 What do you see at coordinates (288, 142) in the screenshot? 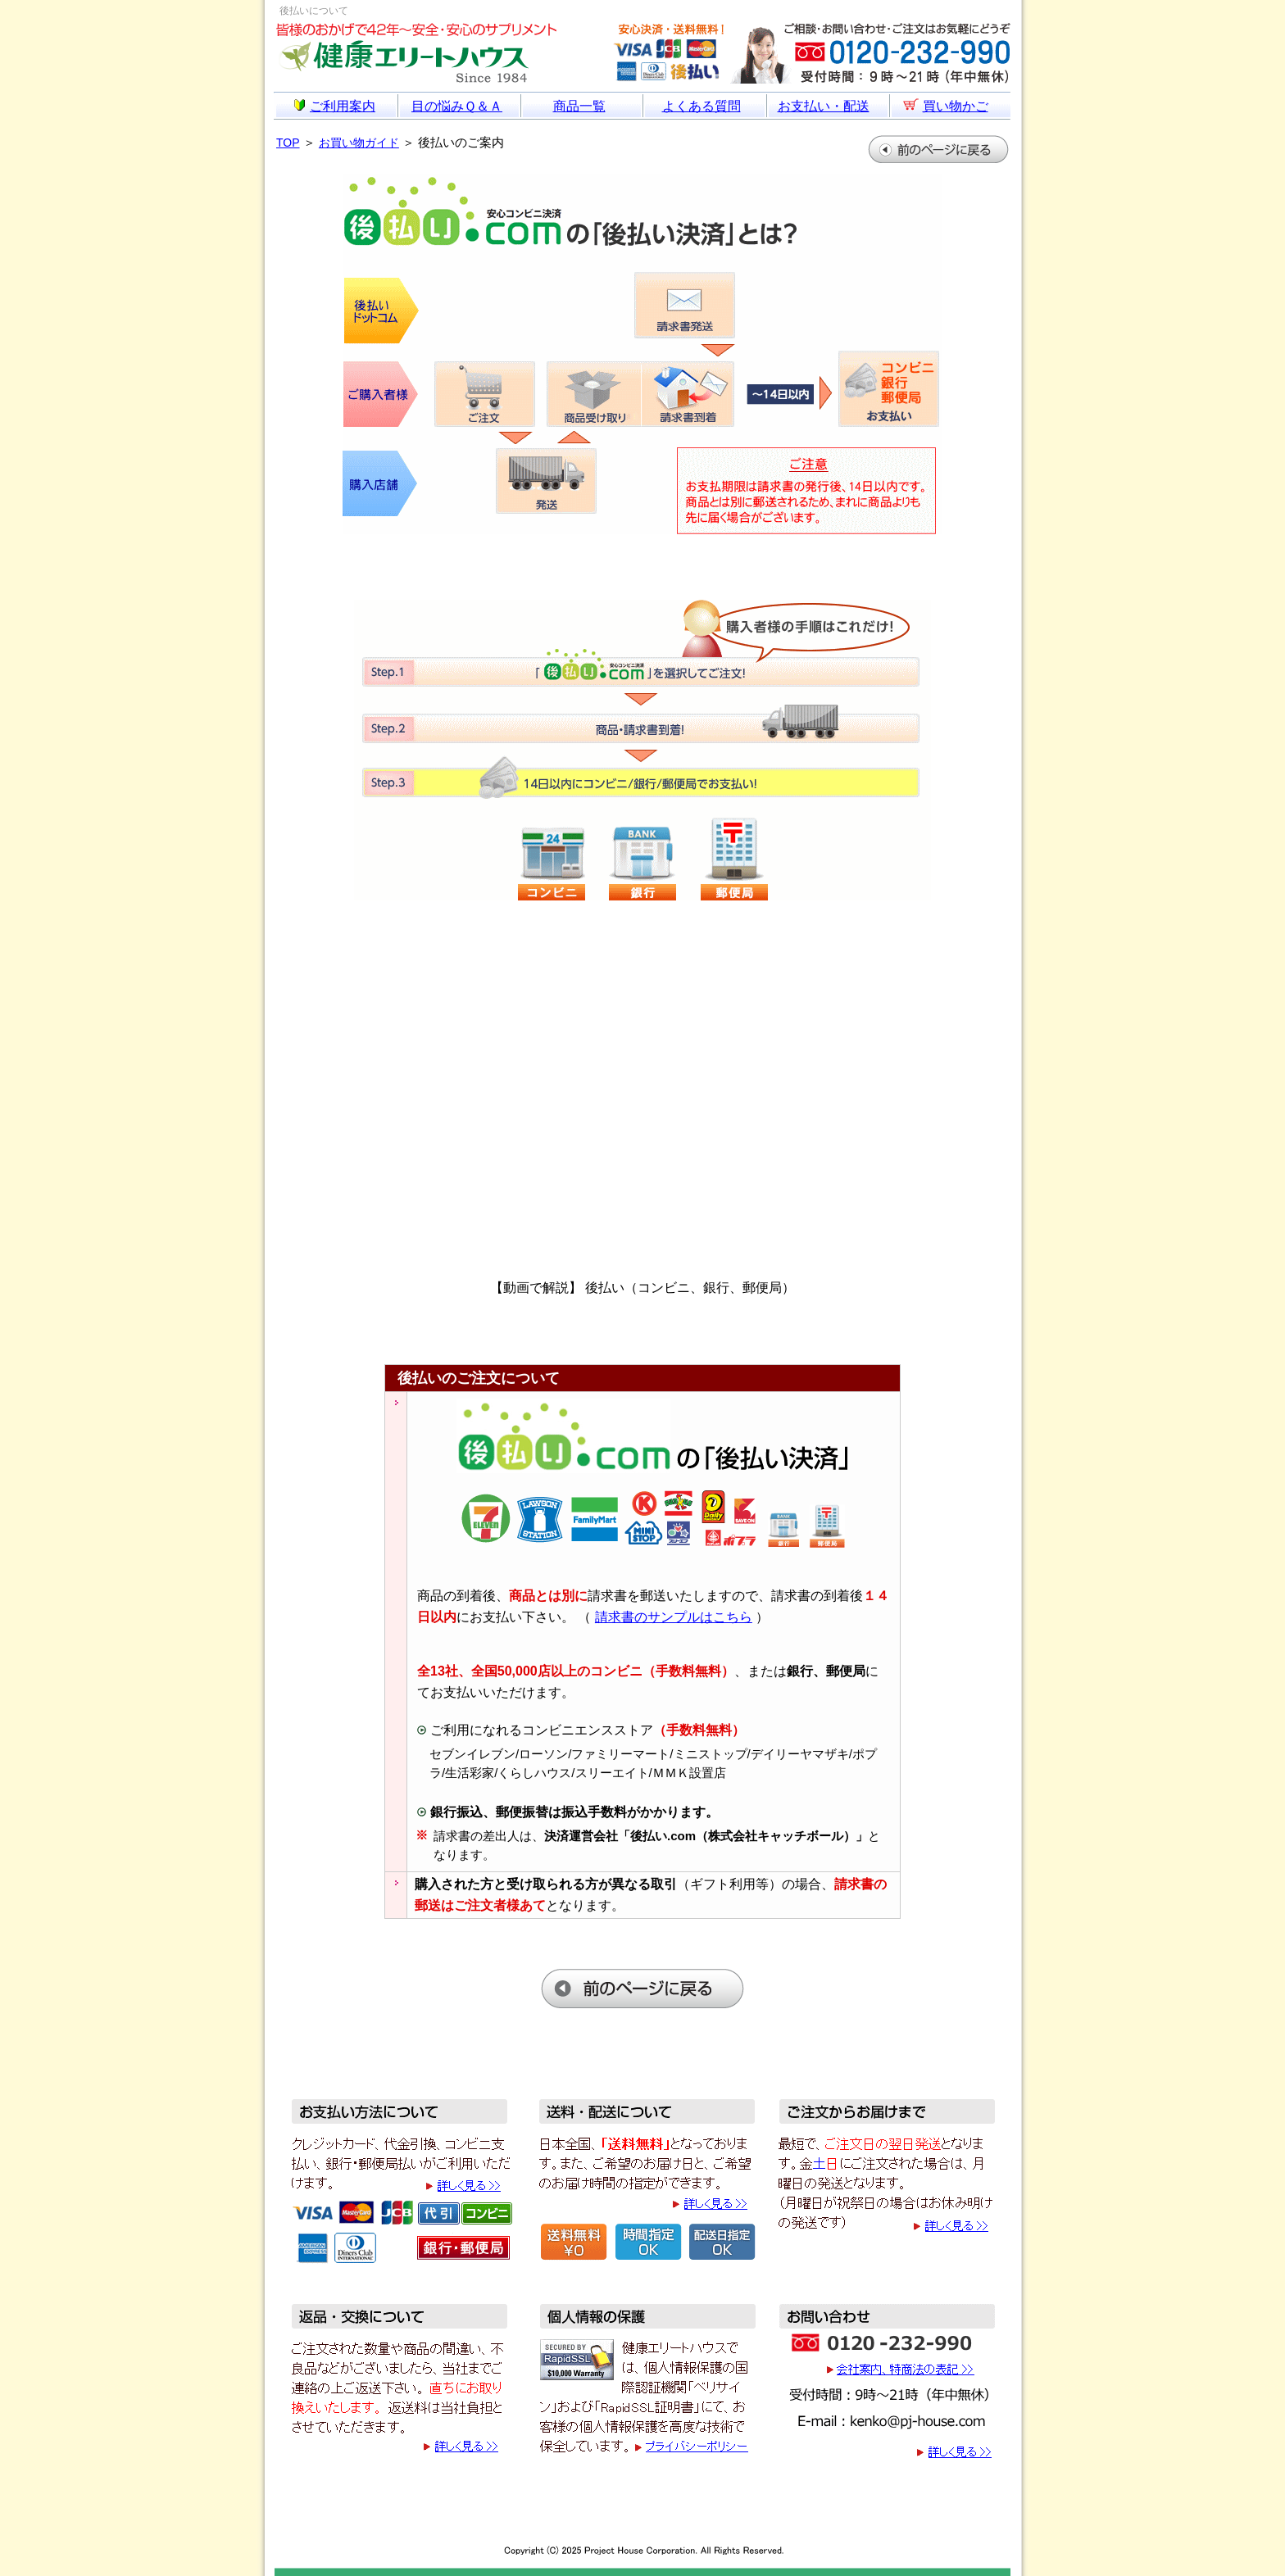
I see `TOP` at bounding box center [288, 142].